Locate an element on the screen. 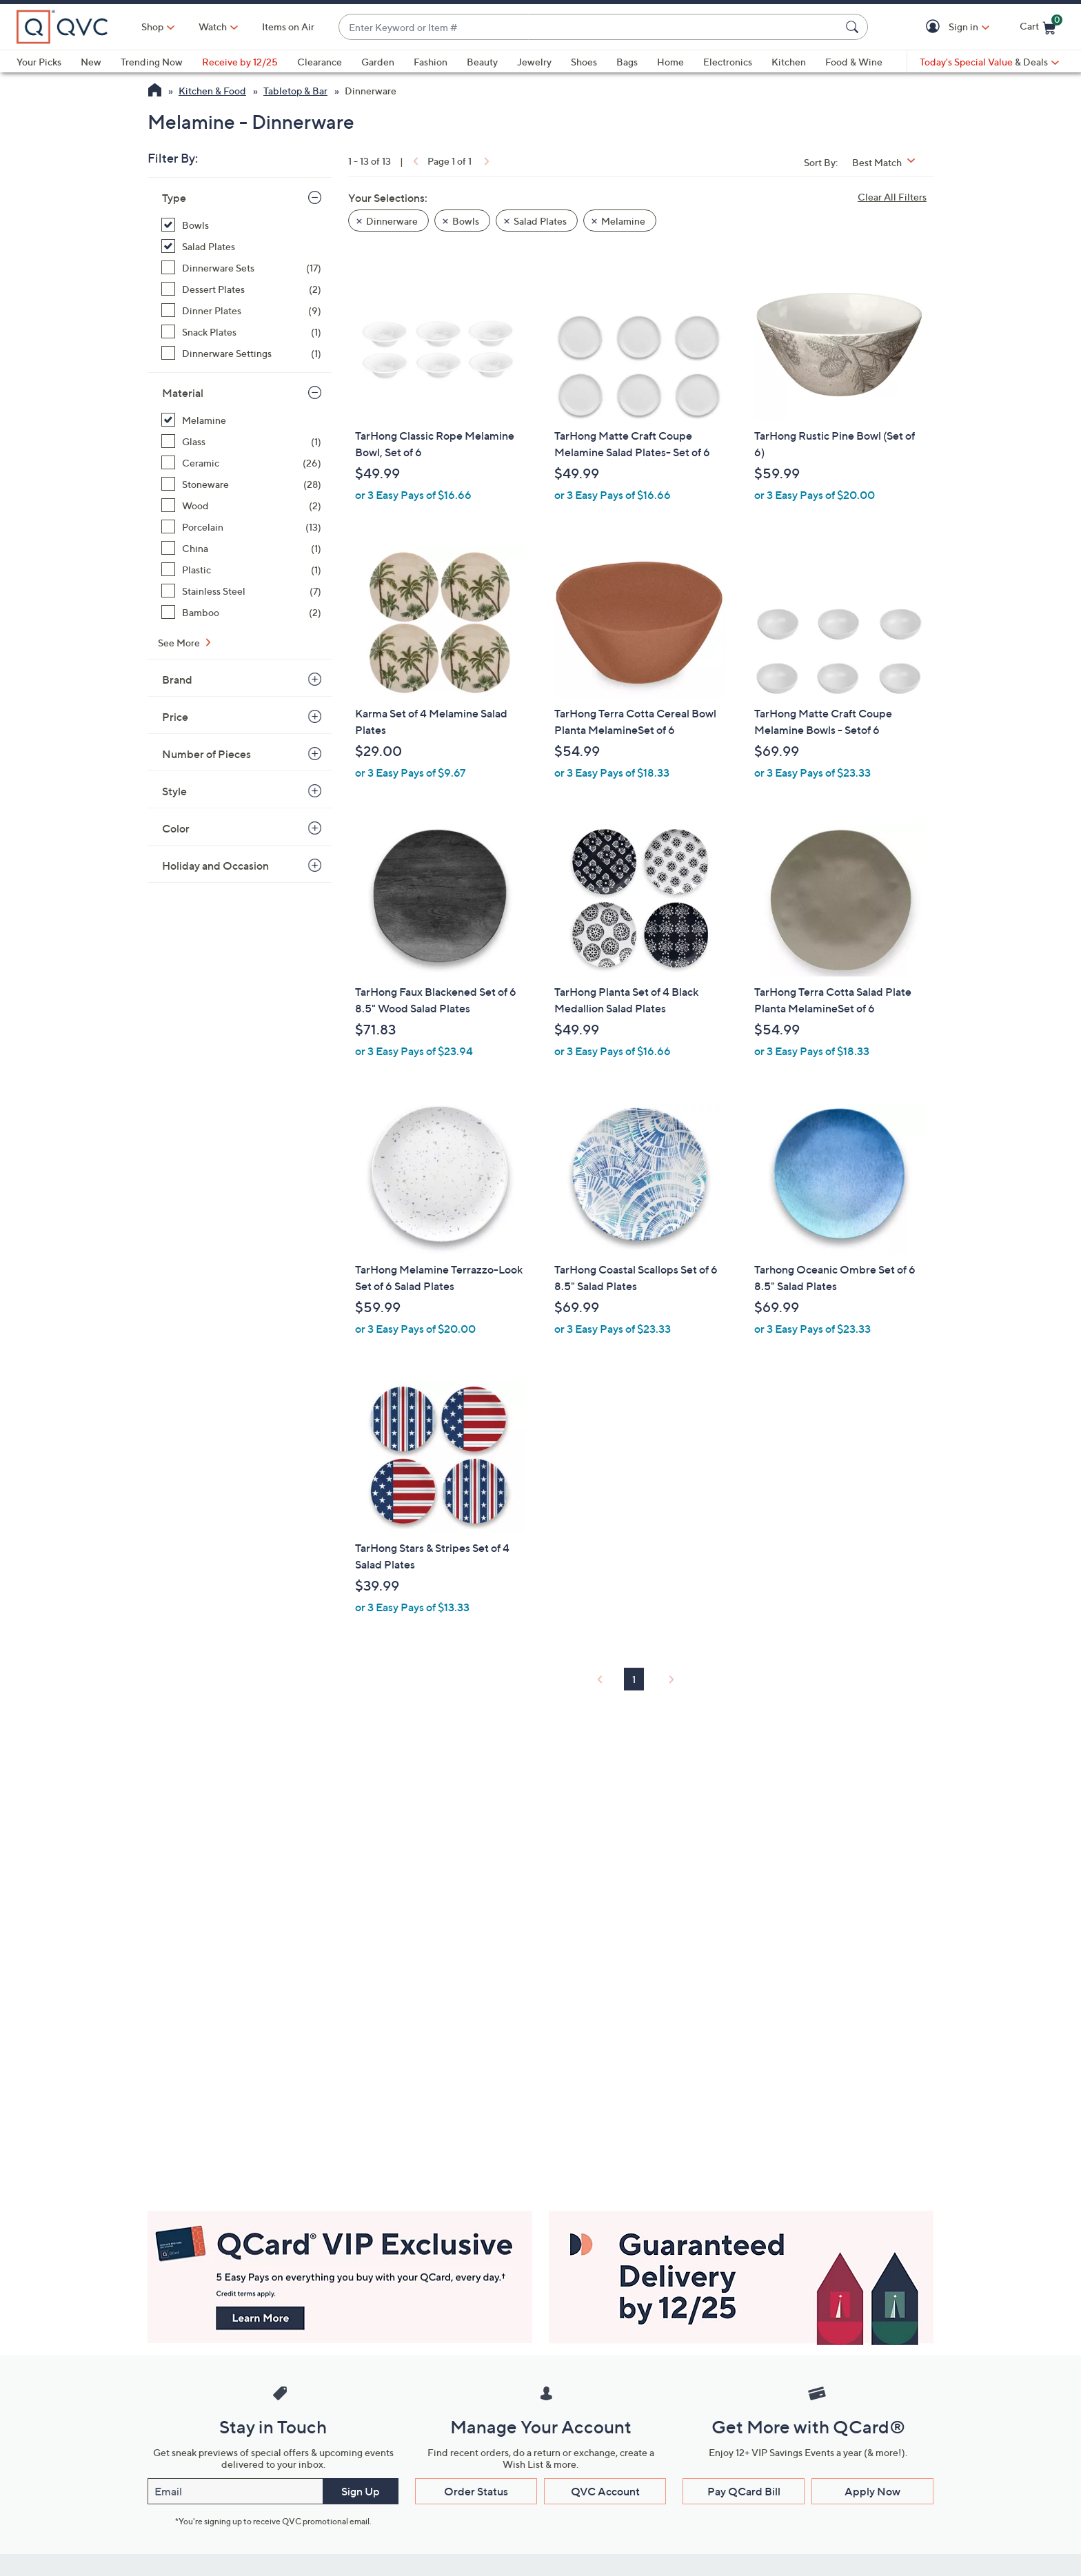 The width and height of the screenshot is (1081, 2576). Food & Wine is located at coordinates (853, 62).